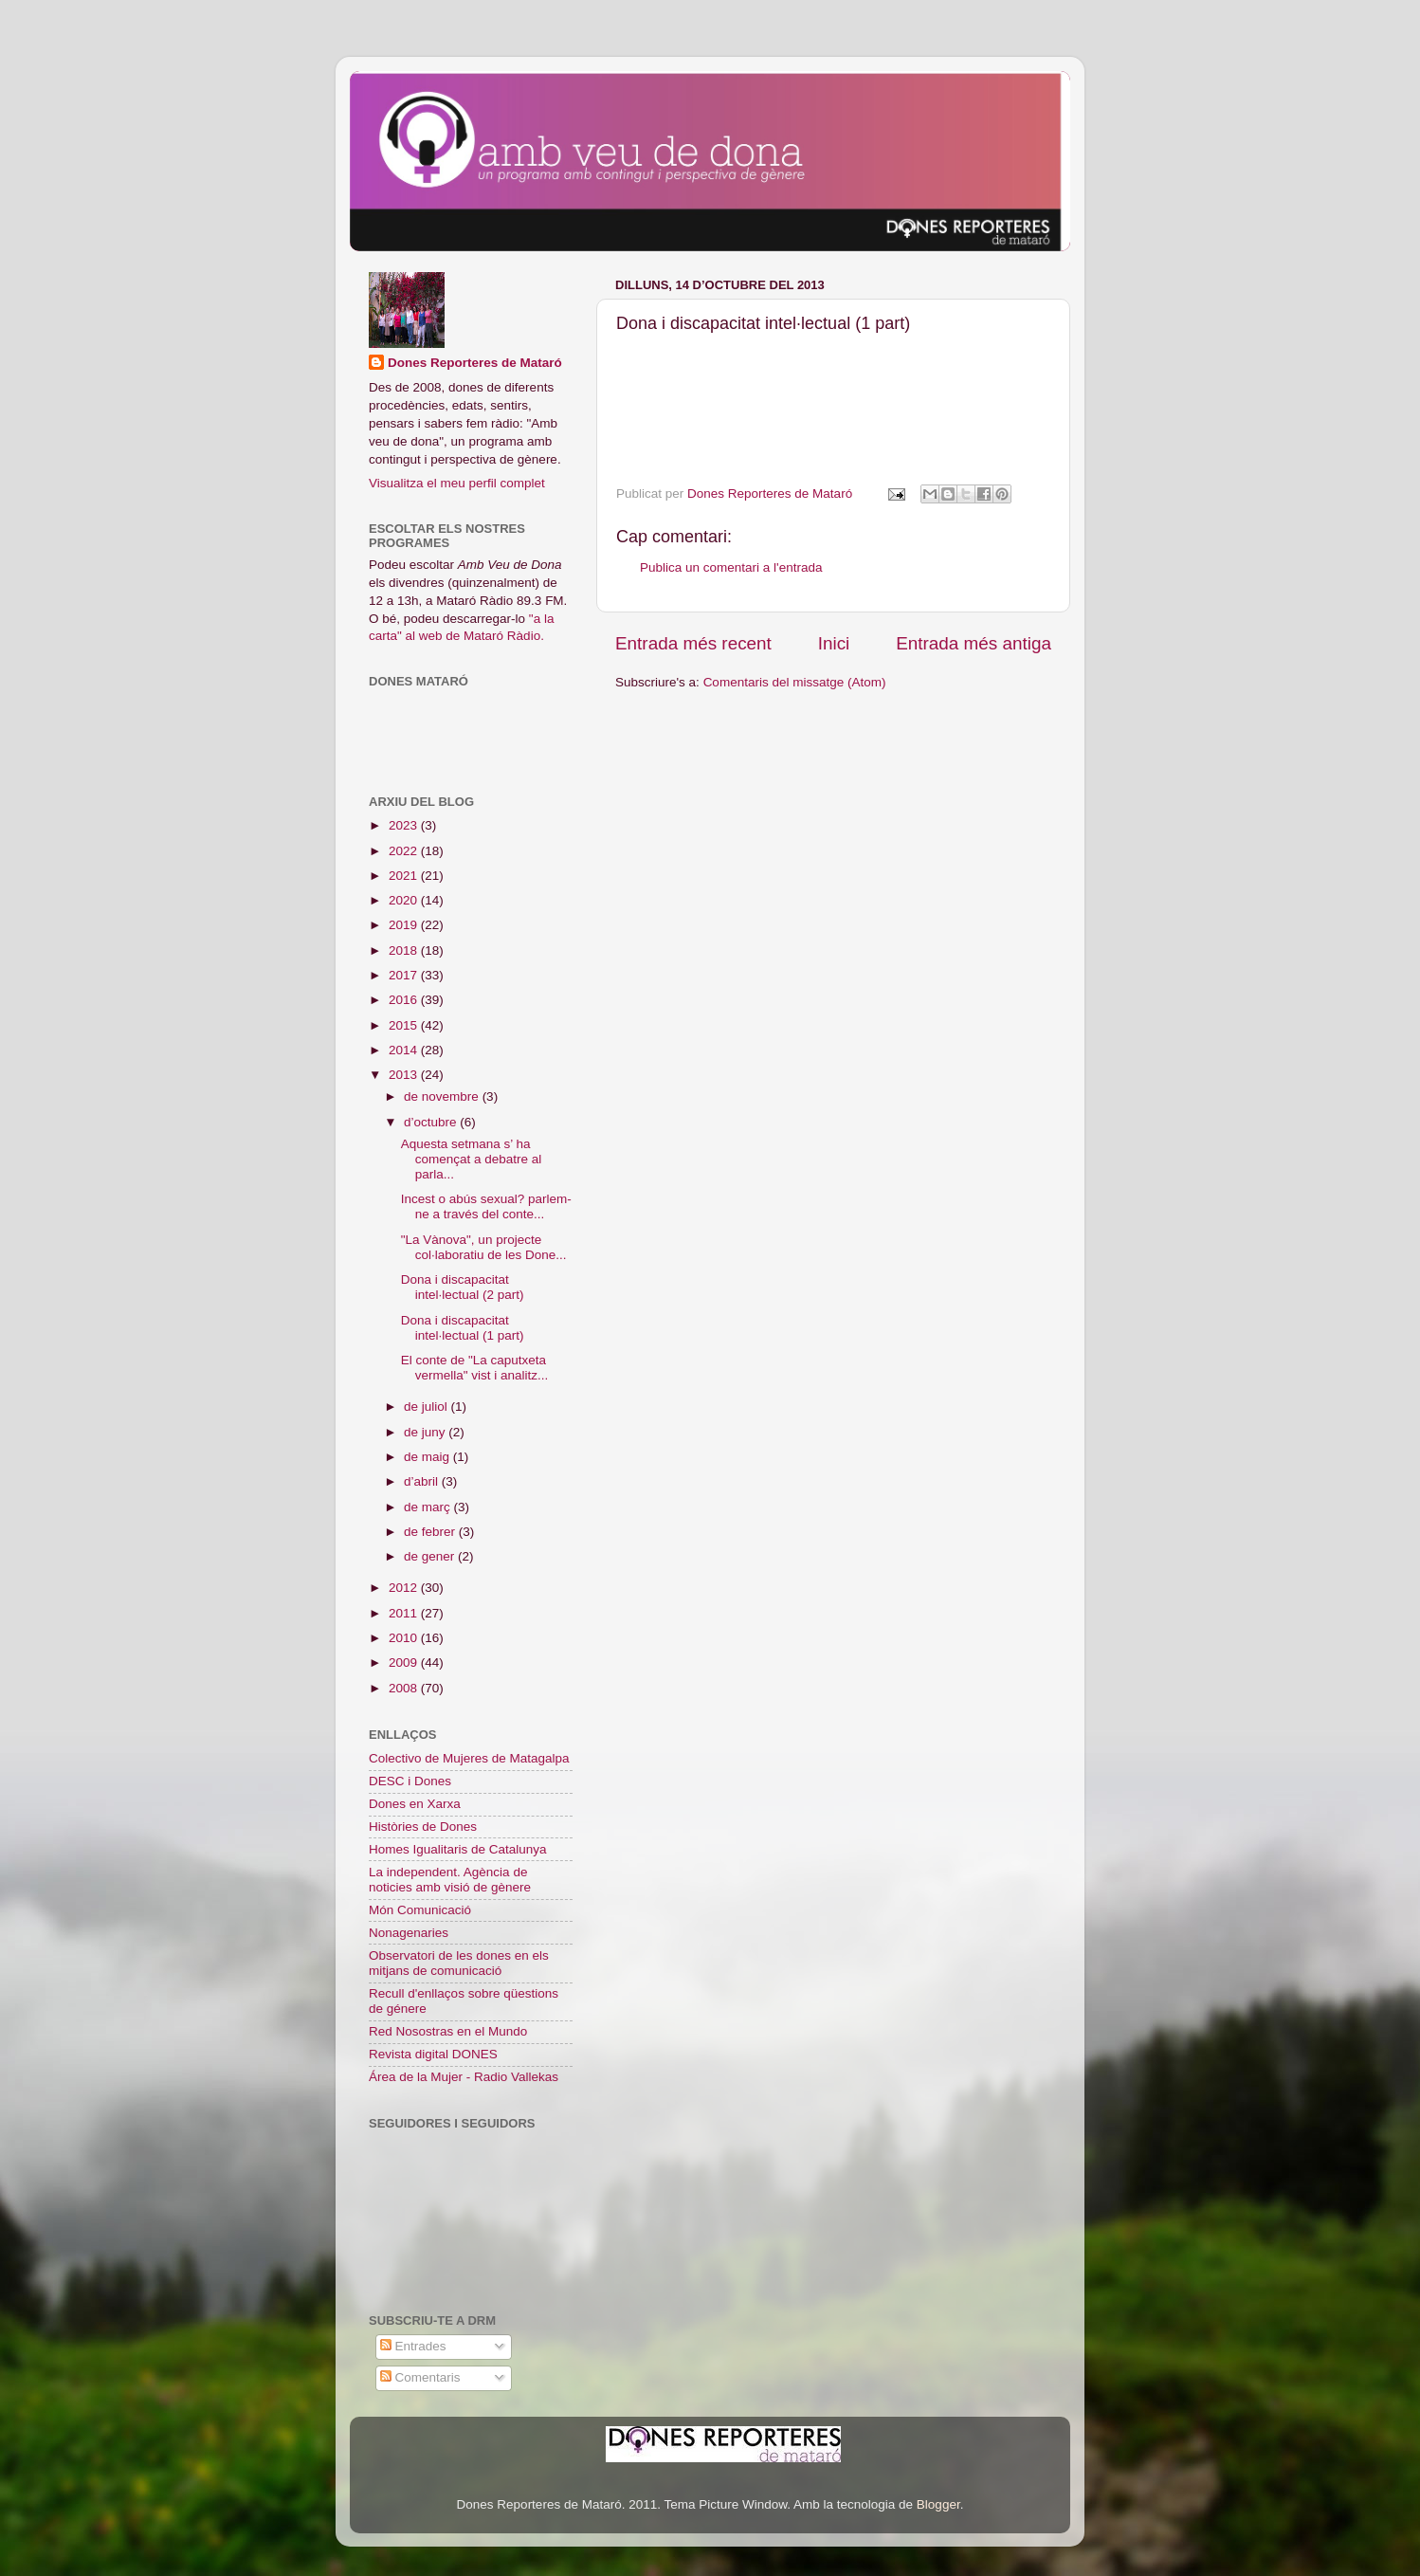 This screenshot has height=2576, width=1420. What do you see at coordinates (431, 1532) in the screenshot?
I see `de febrer` at bounding box center [431, 1532].